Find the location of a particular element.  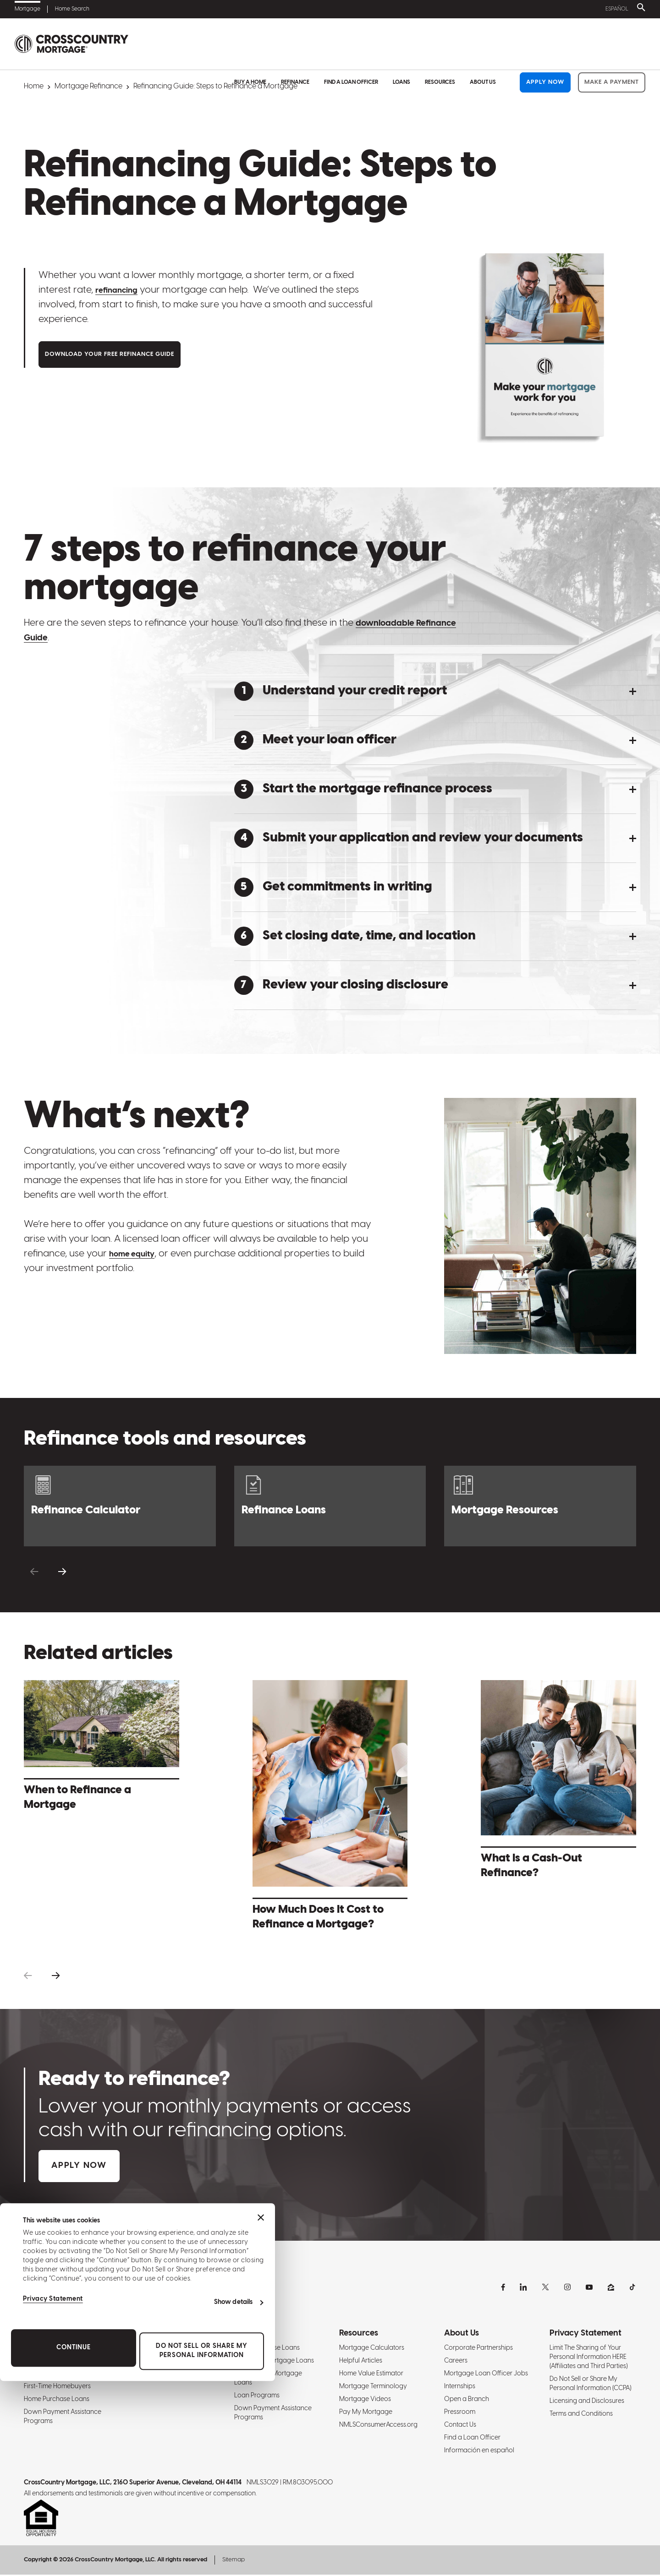

Home Purchase Loans is located at coordinates (267, 2349).